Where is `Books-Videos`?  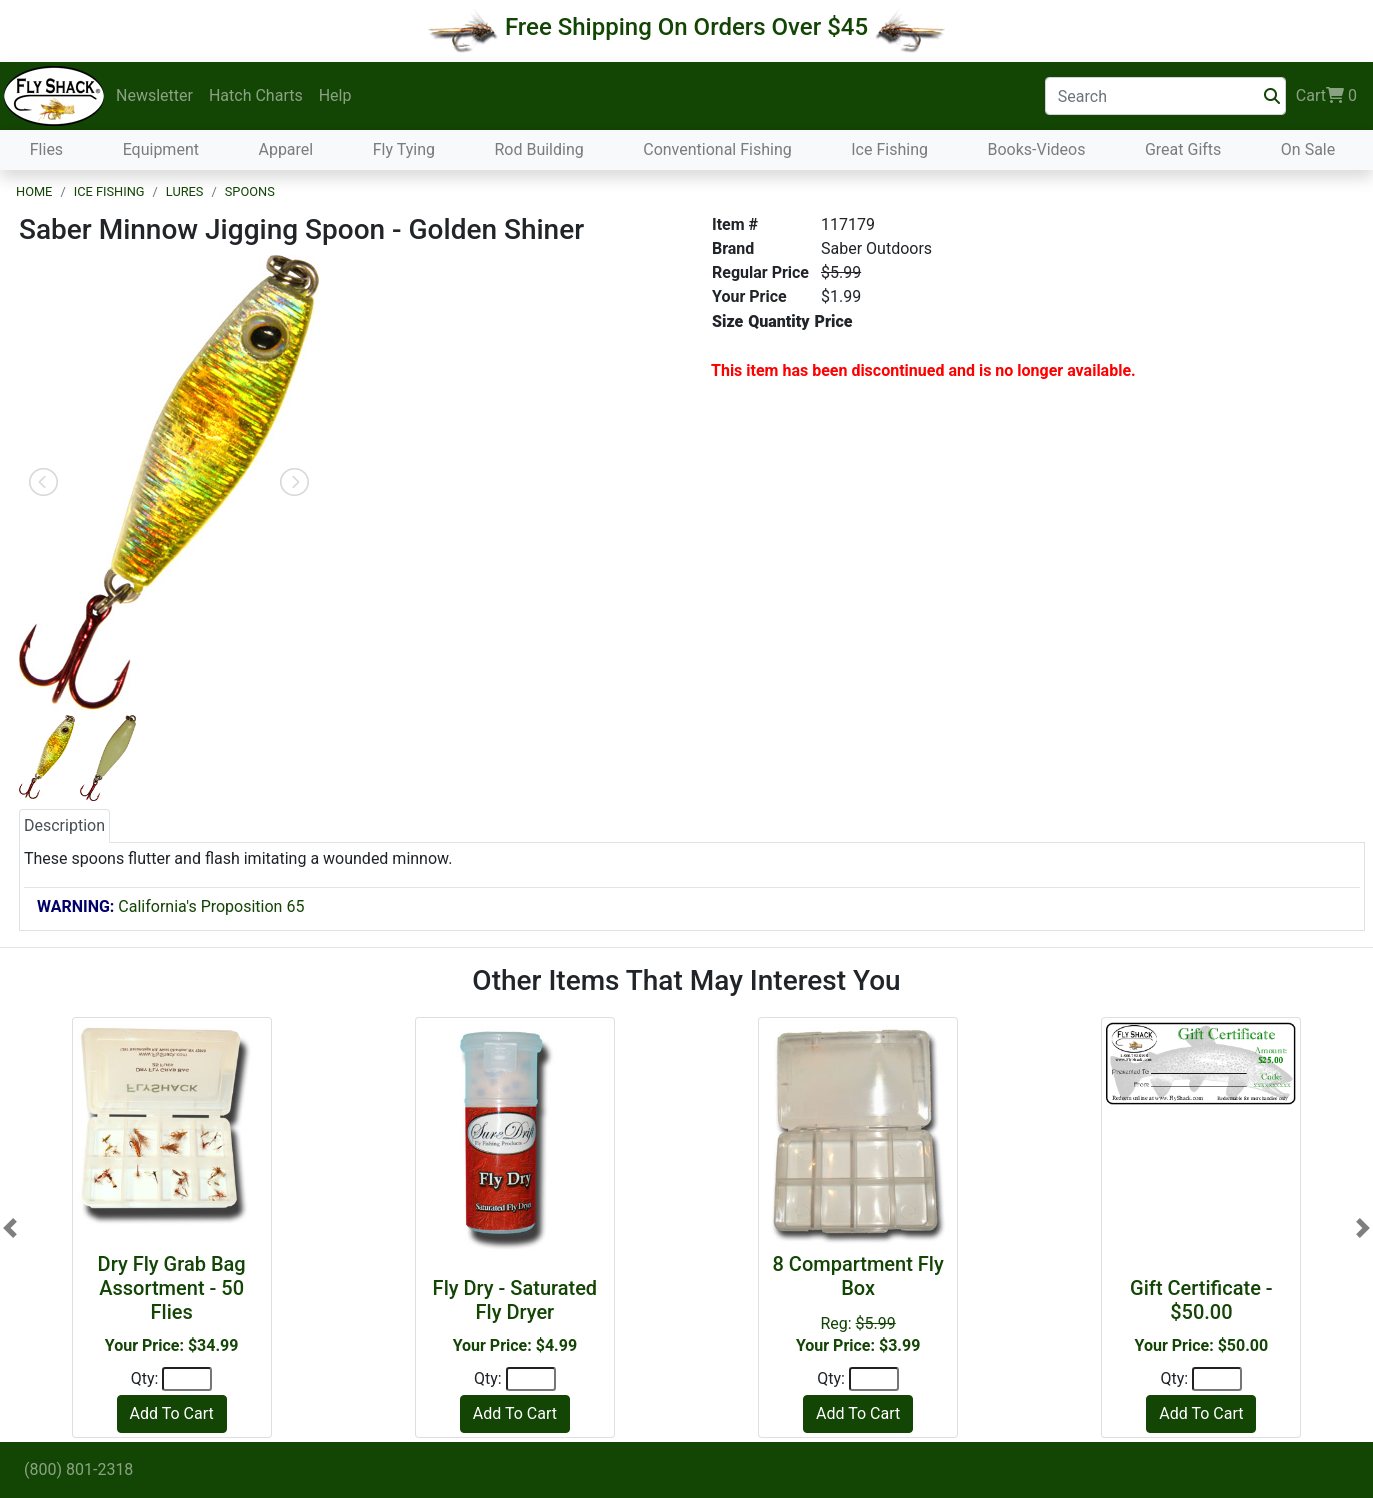
Books-Videos is located at coordinates (1036, 149).